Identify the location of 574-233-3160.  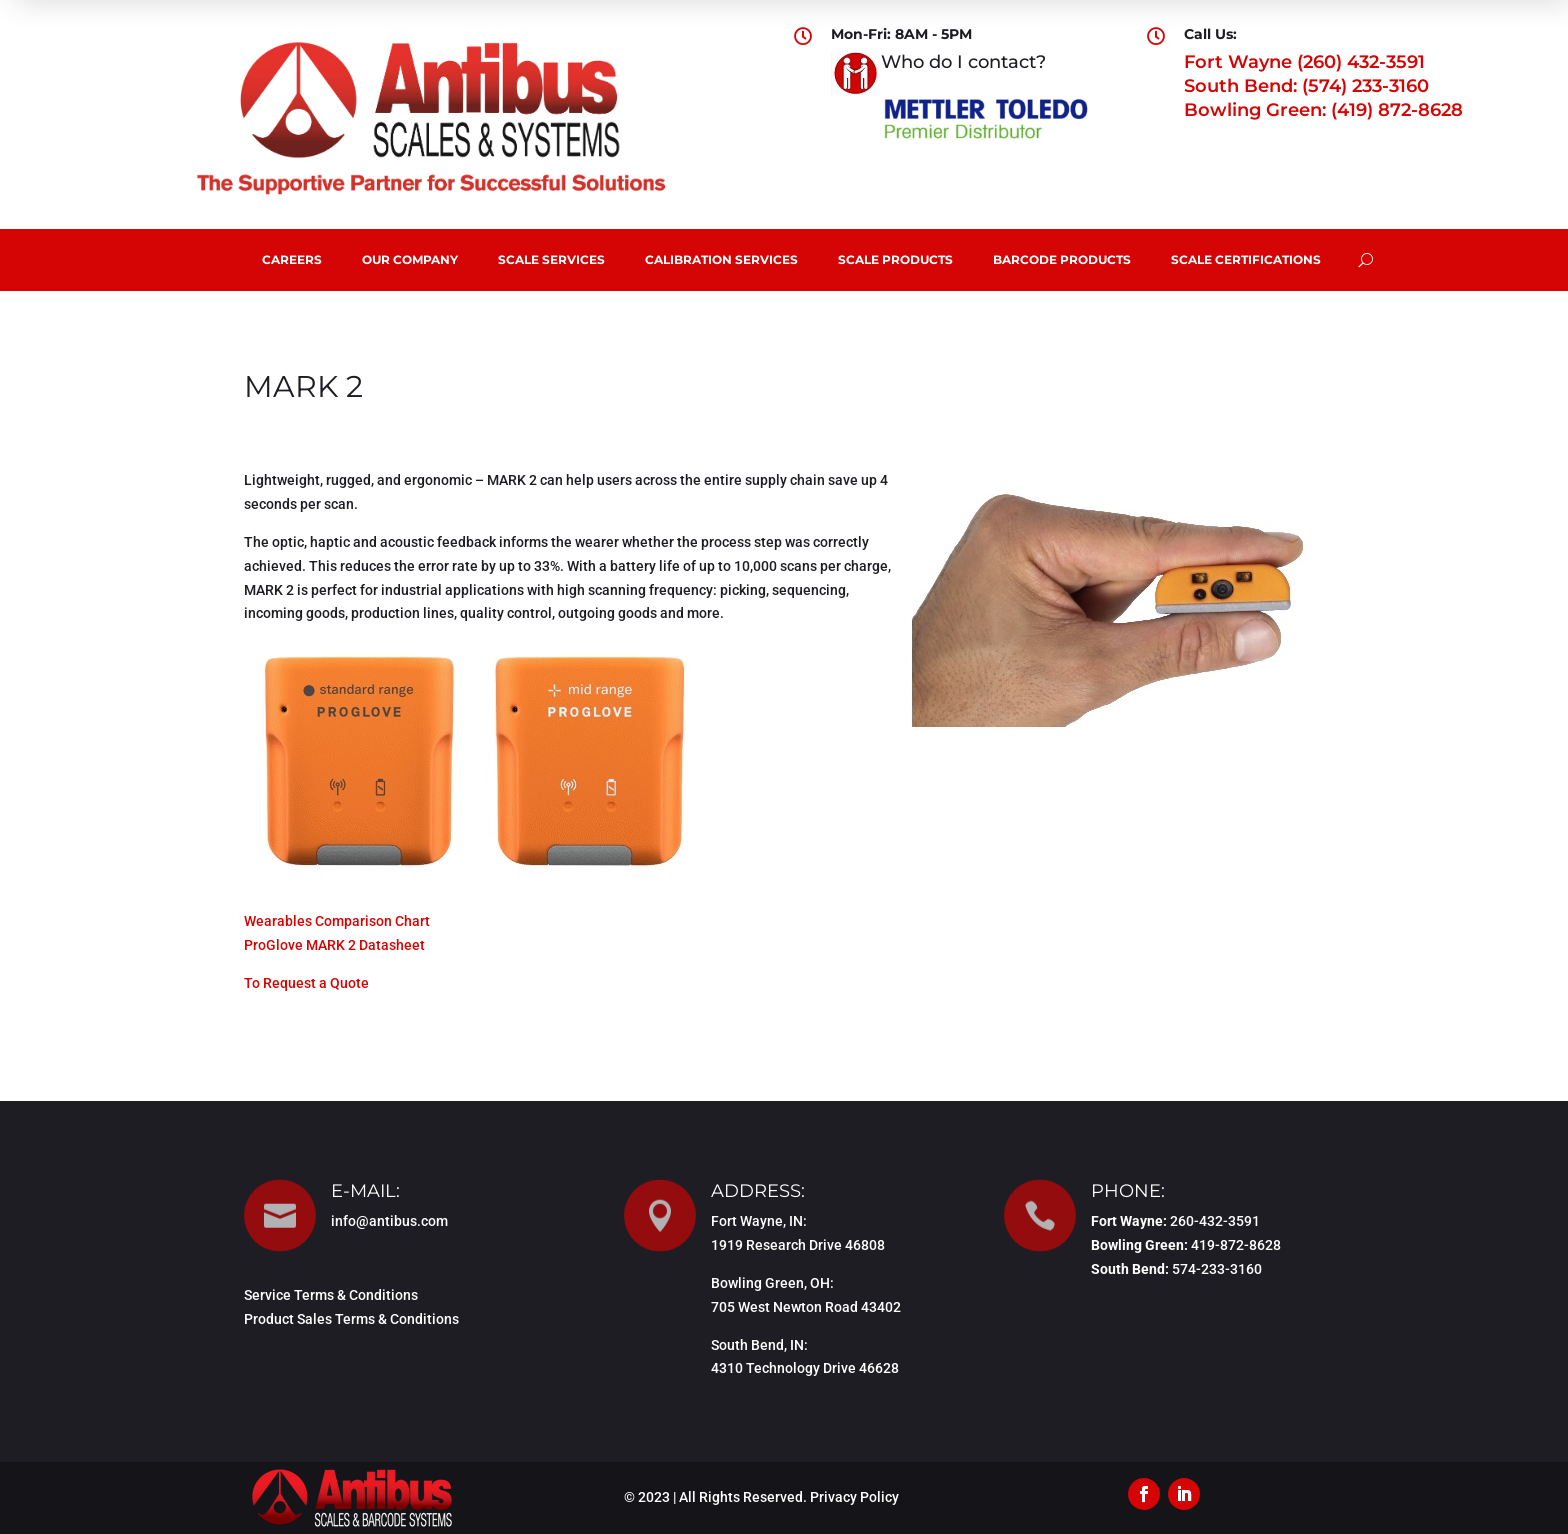
(1217, 1269).